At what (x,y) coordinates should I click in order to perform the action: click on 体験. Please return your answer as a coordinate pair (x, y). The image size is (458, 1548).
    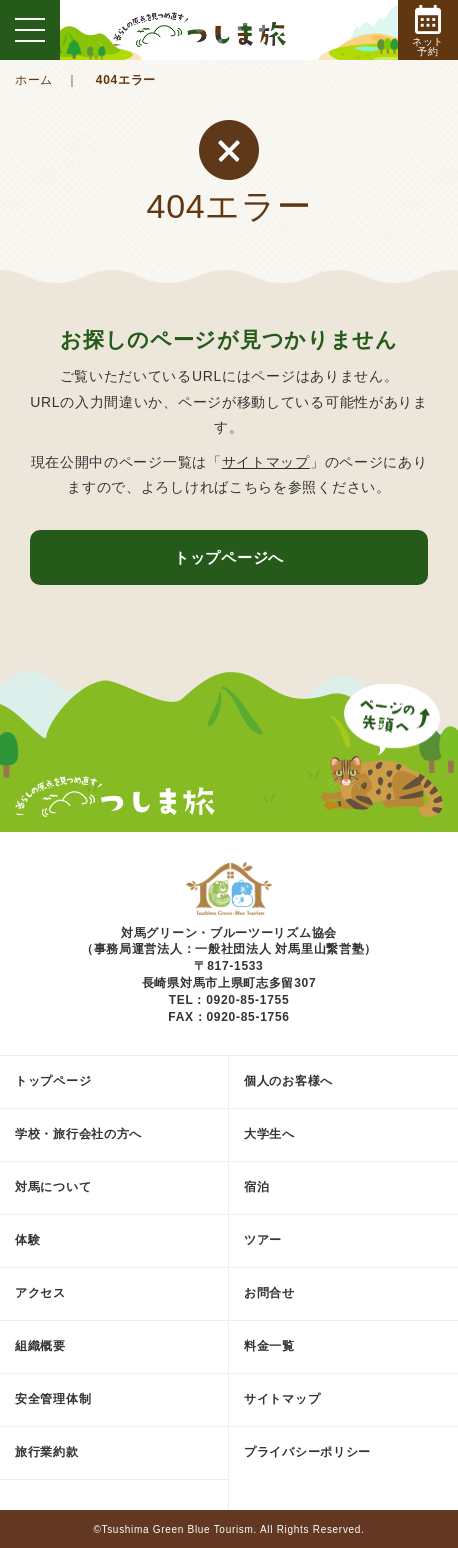
    Looking at the image, I should click on (27, 1240).